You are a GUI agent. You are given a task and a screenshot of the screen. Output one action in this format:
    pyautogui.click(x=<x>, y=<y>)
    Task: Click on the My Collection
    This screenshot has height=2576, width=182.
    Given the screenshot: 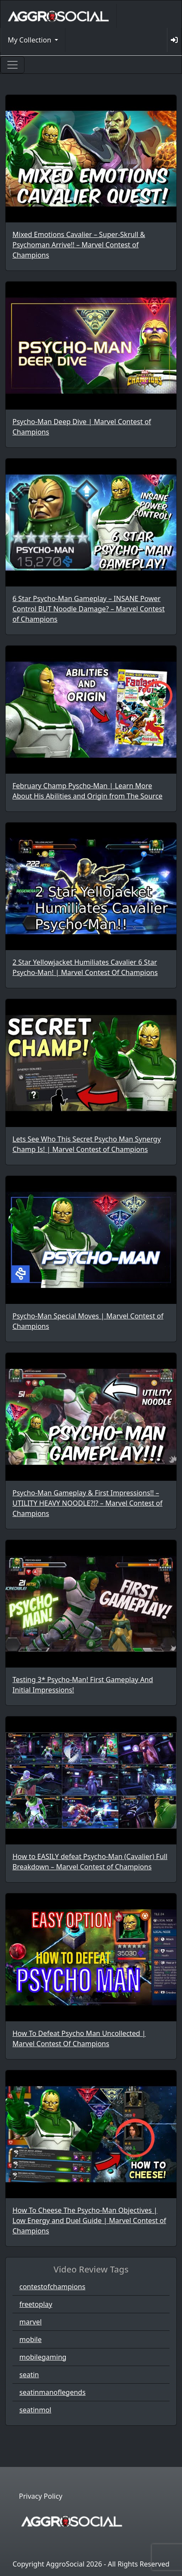 What is the action you would take?
    pyautogui.click(x=30, y=40)
    